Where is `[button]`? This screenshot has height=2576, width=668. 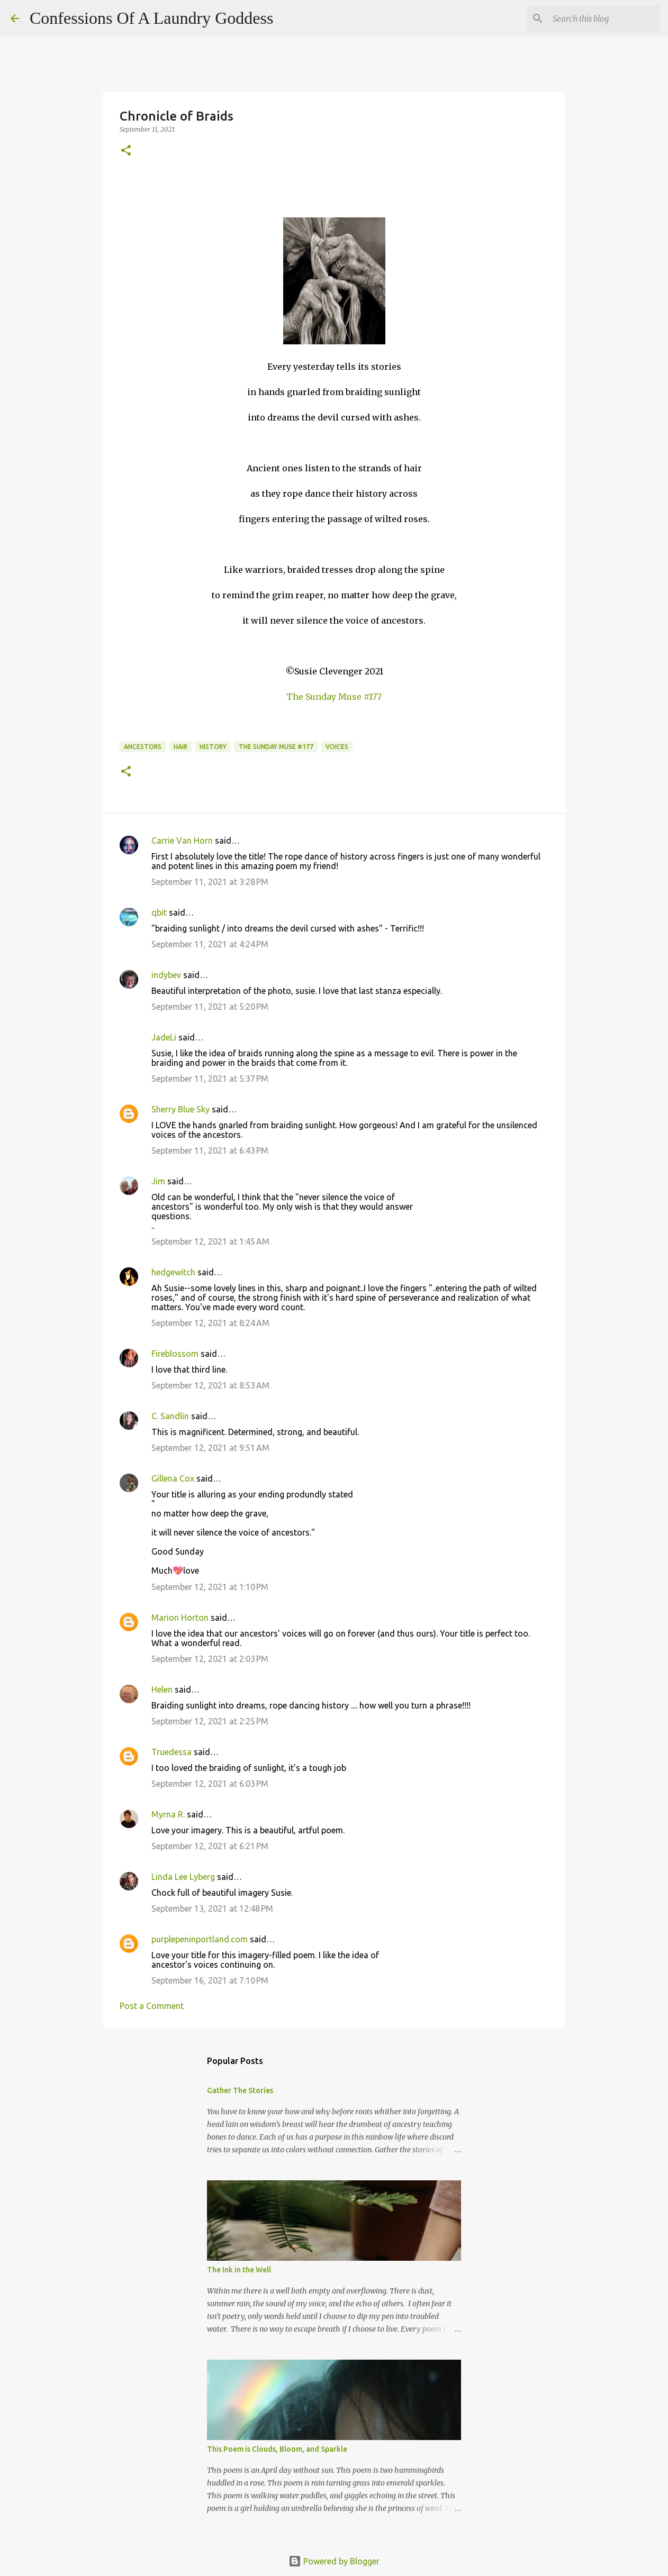 [button] is located at coordinates (126, 151).